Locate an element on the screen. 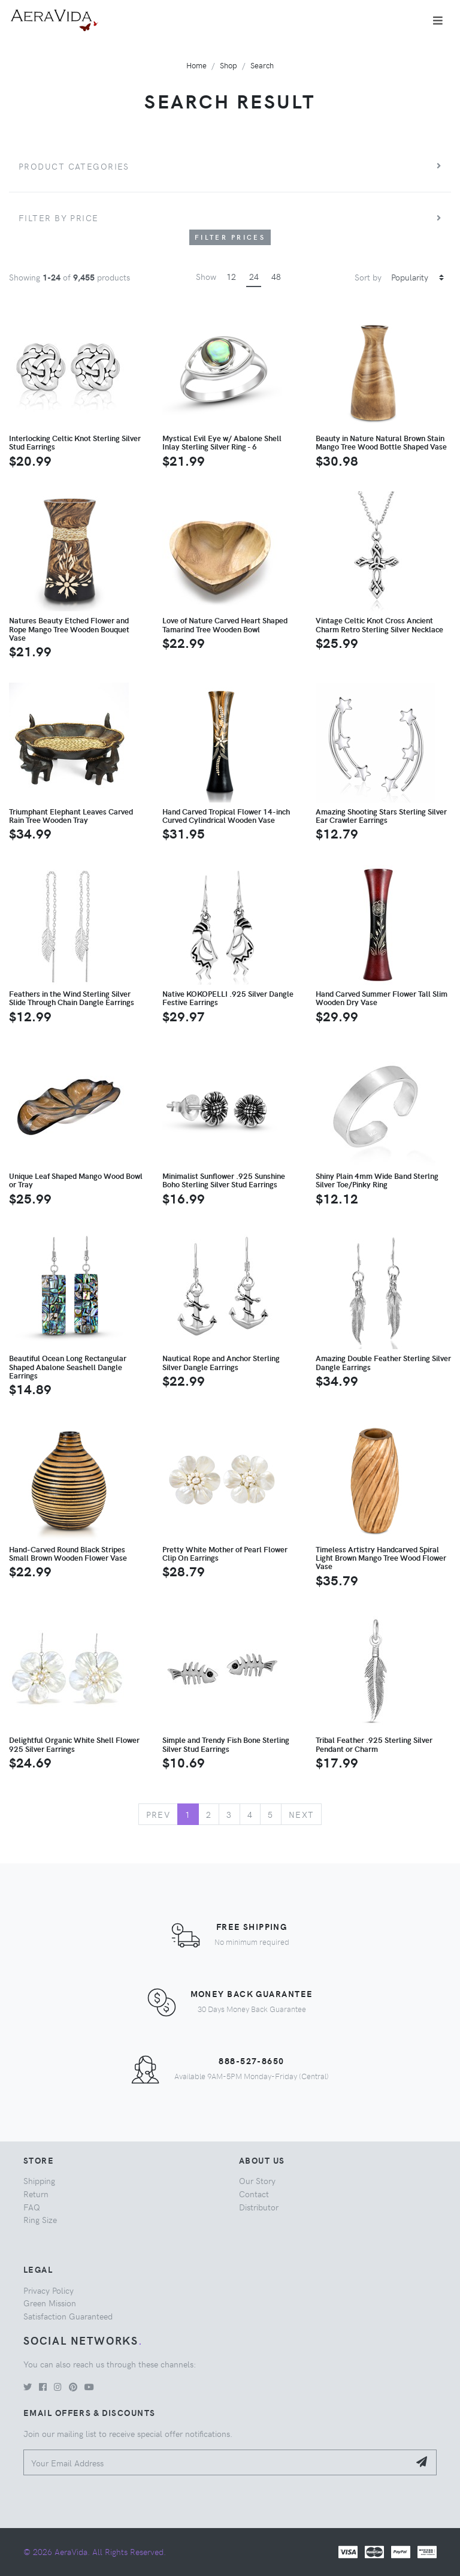  Return is located at coordinates (36, 2194).